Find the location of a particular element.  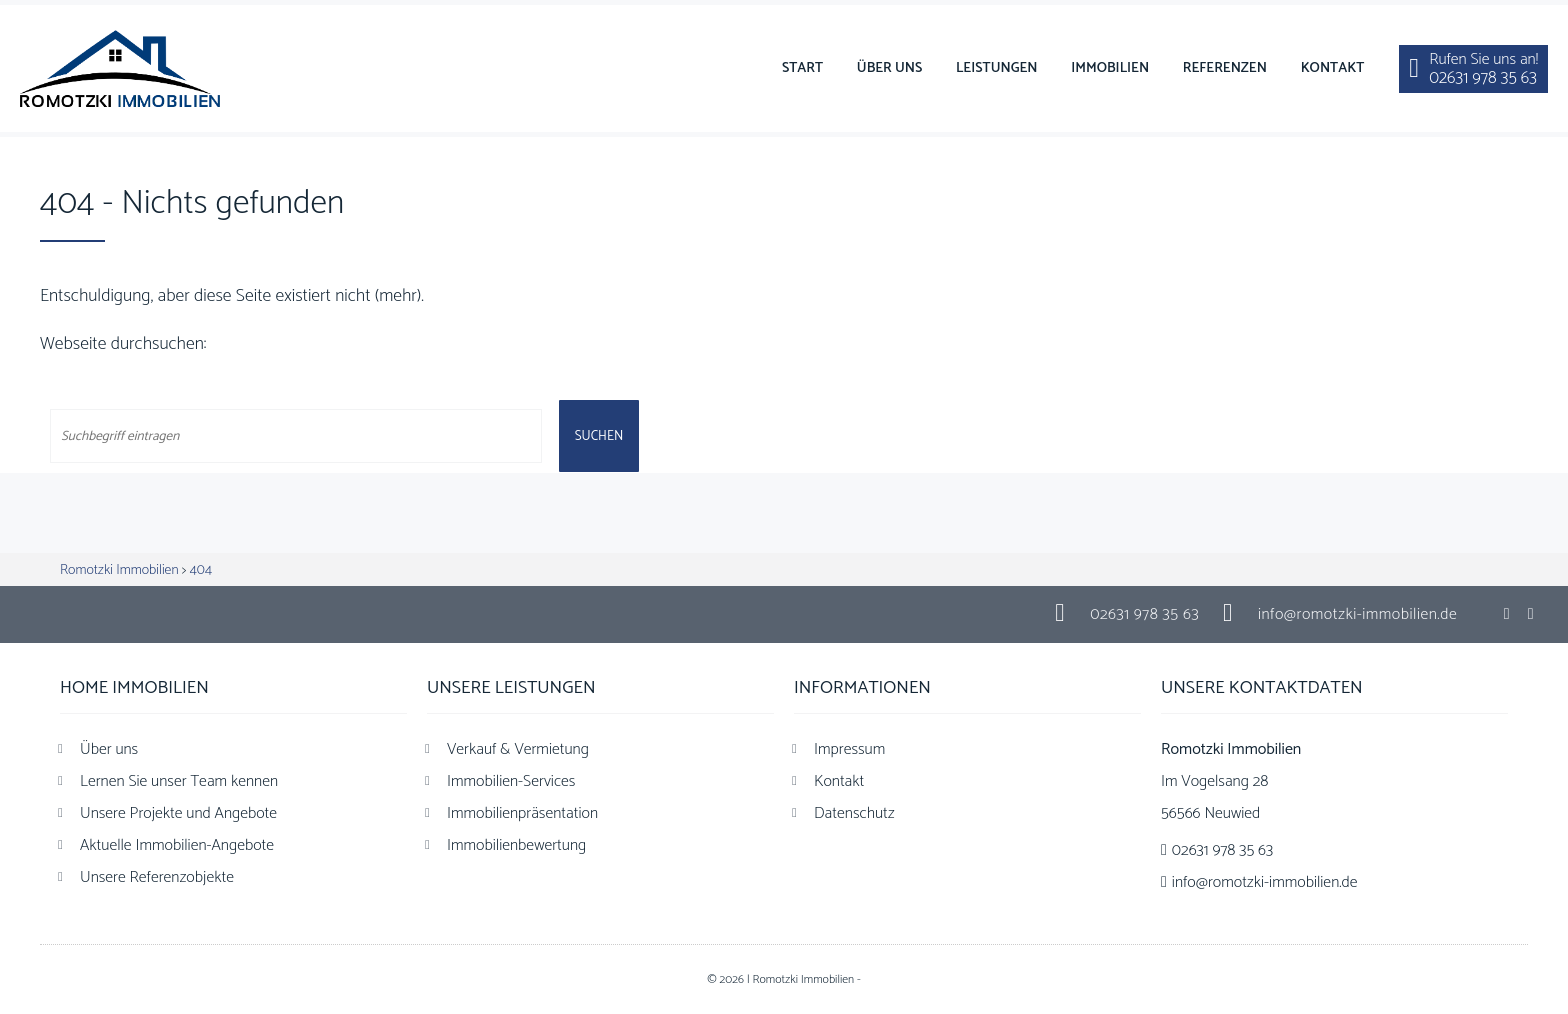

Leistungen is located at coordinates (997, 68).